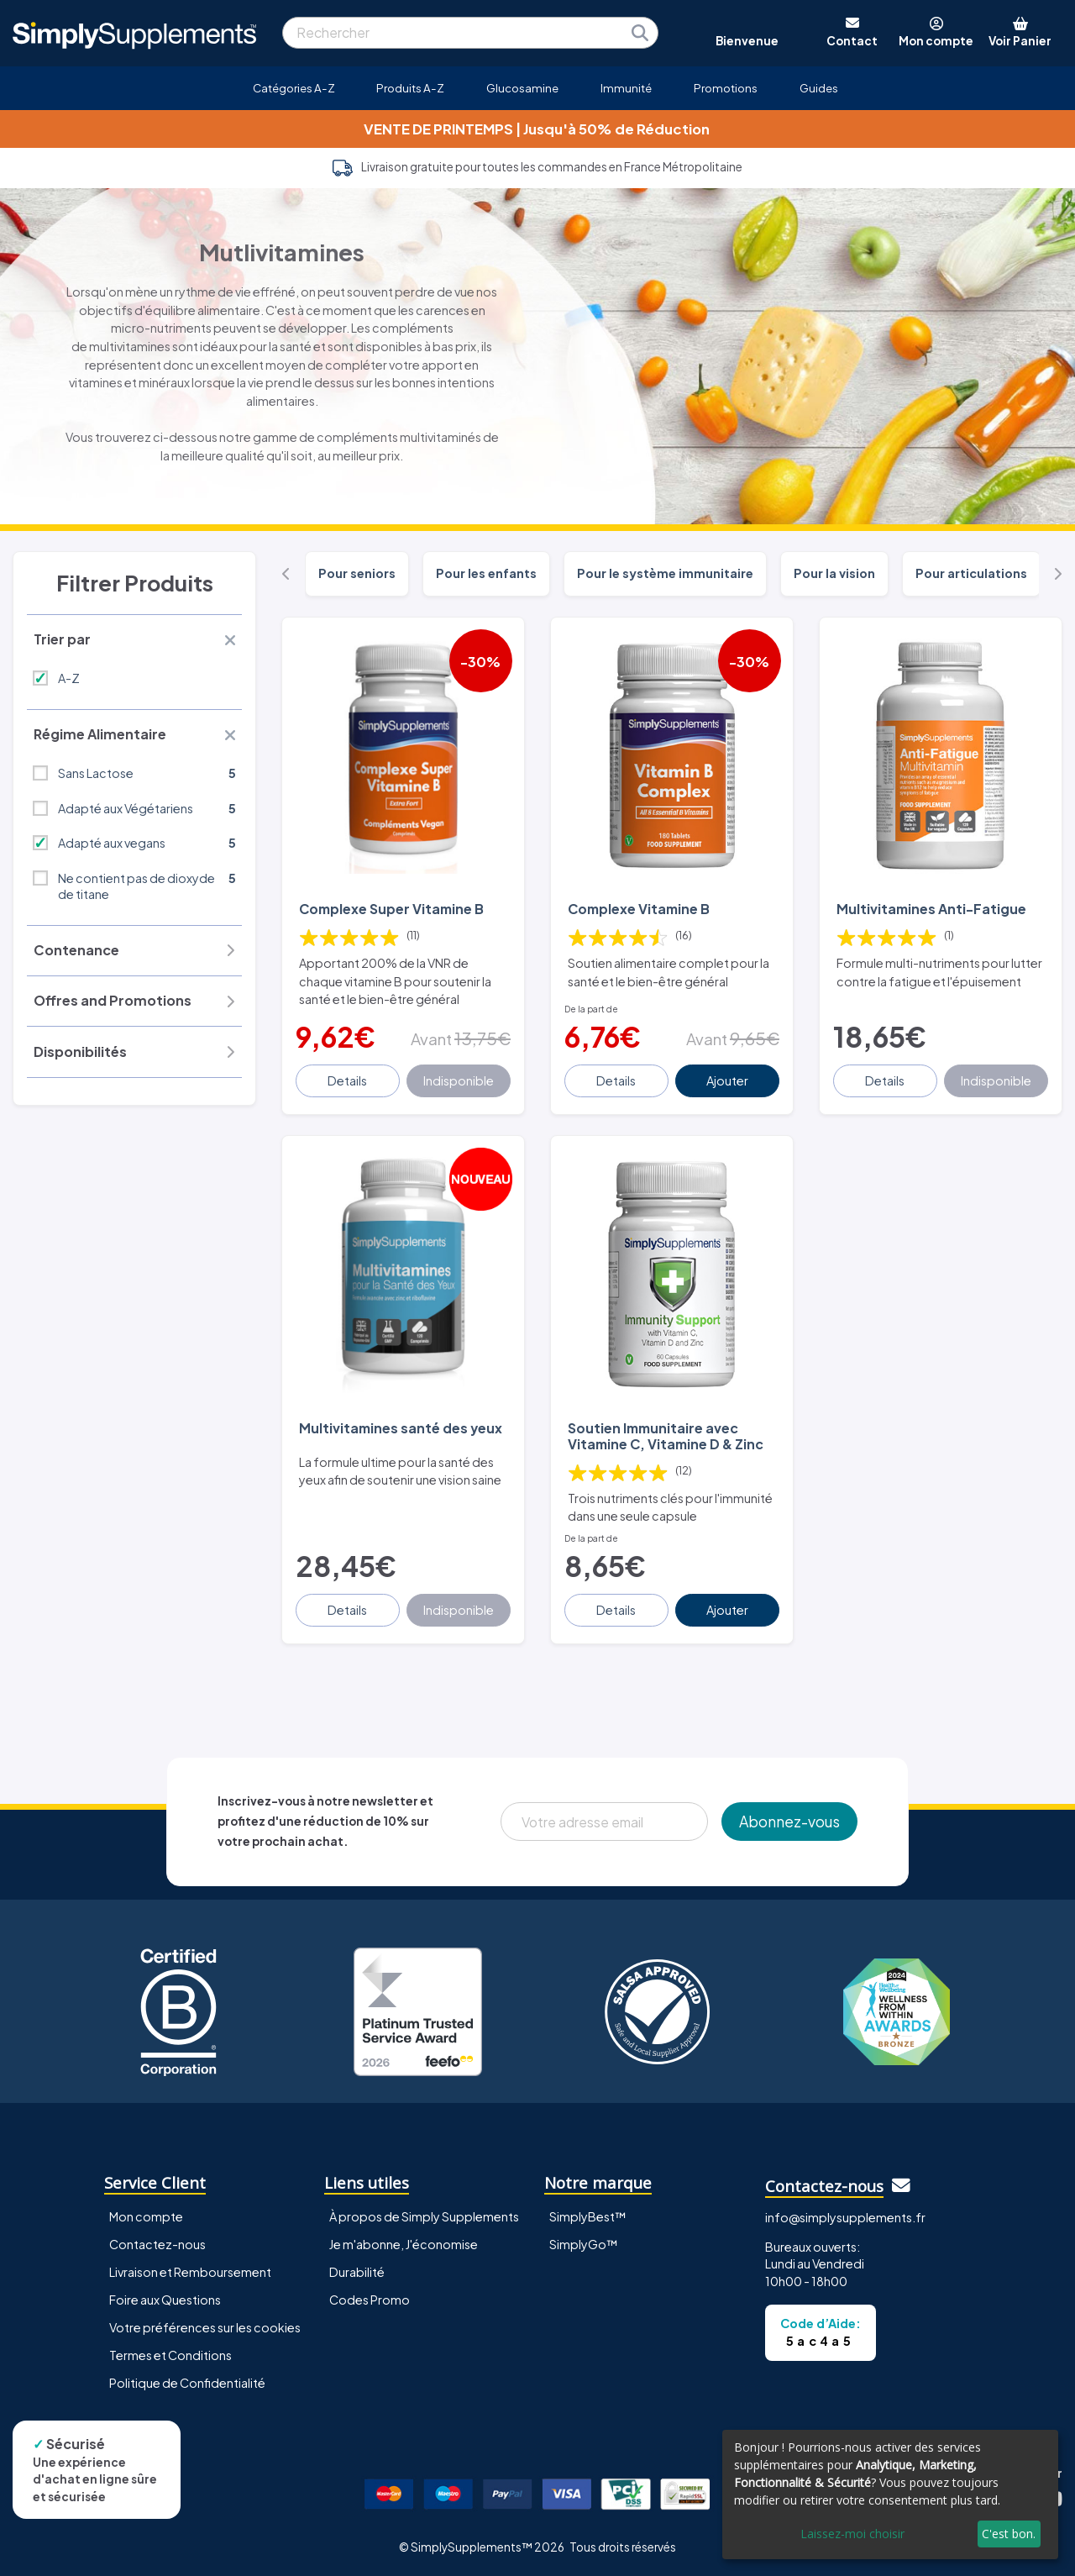 The image size is (1075, 2576). What do you see at coordinates (187, 2382) in the screenshot?
I see `Politique de Confidentialité` at bounding box center [187, 2382].